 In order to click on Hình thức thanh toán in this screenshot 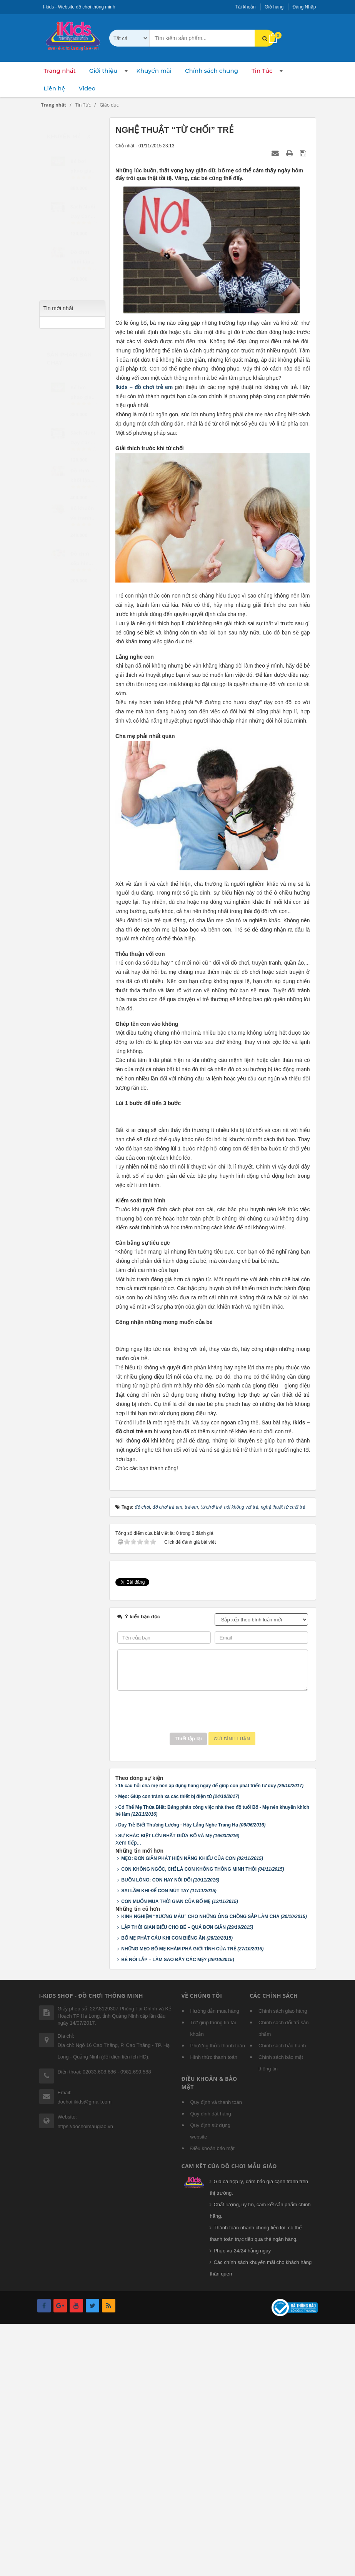, I will do `click(213, 2311)`.